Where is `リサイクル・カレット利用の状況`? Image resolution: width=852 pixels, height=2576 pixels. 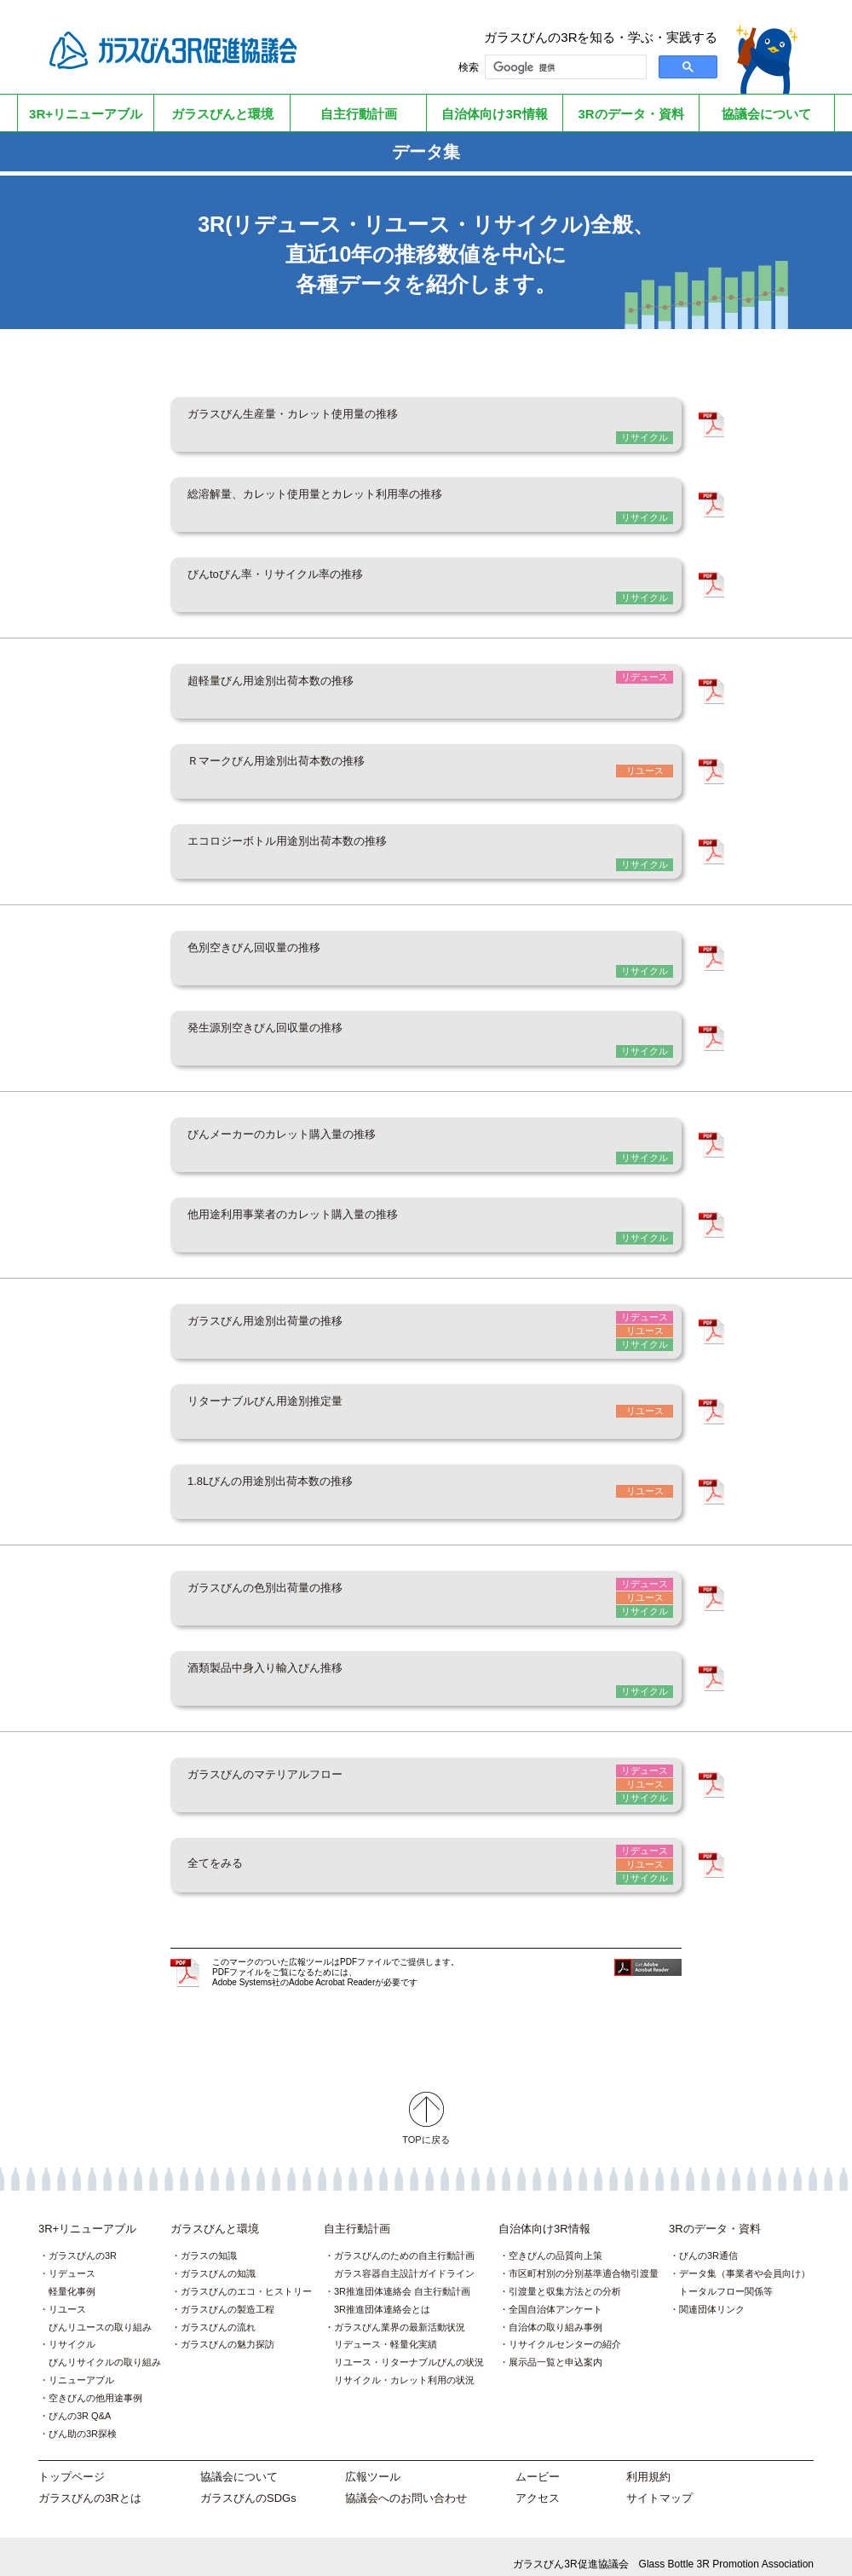
リサイクル・カレット利用の状況 is located at coordinates (404, 2365).